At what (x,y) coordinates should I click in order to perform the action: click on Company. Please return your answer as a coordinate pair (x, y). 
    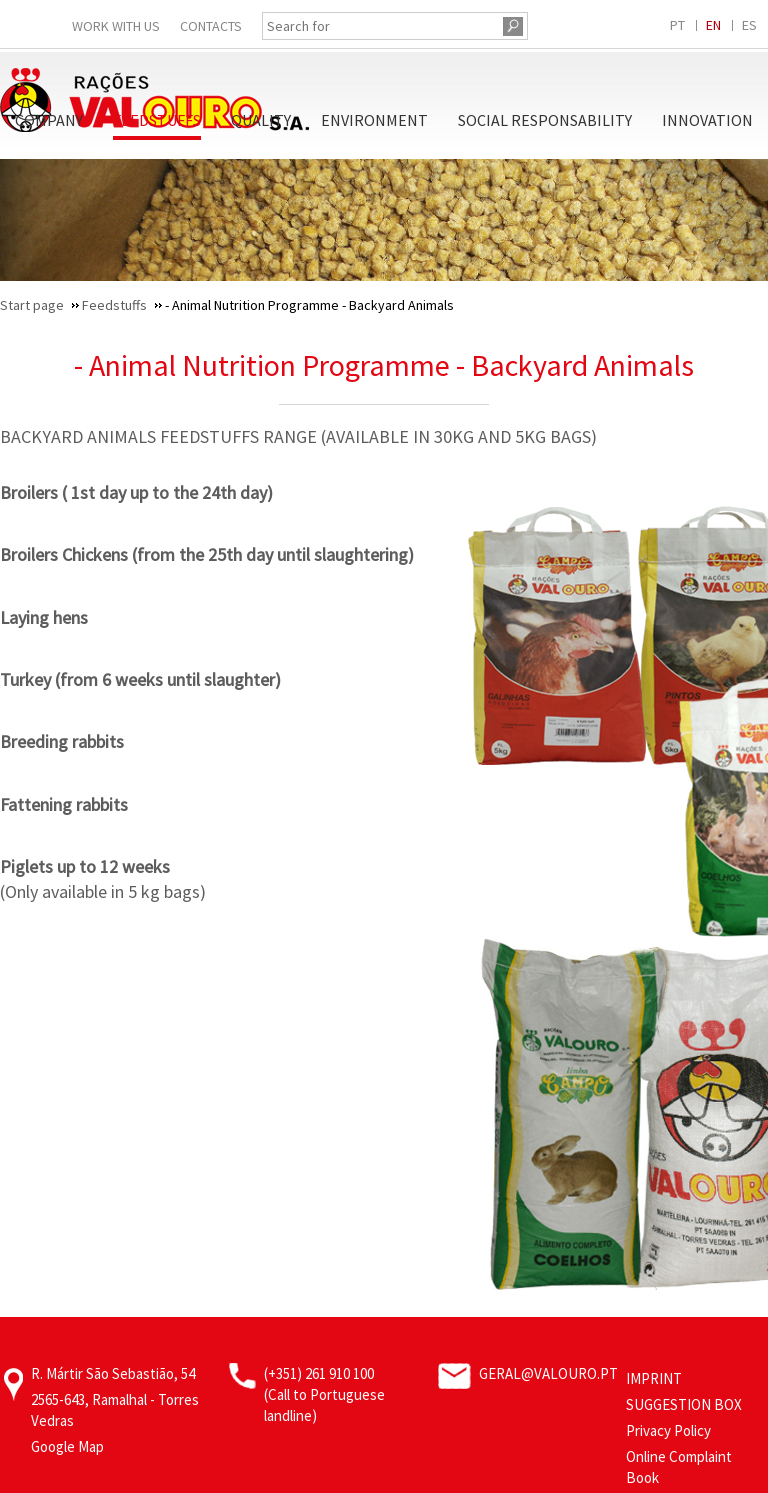
    Looking at the image, I should click on (49, 120).